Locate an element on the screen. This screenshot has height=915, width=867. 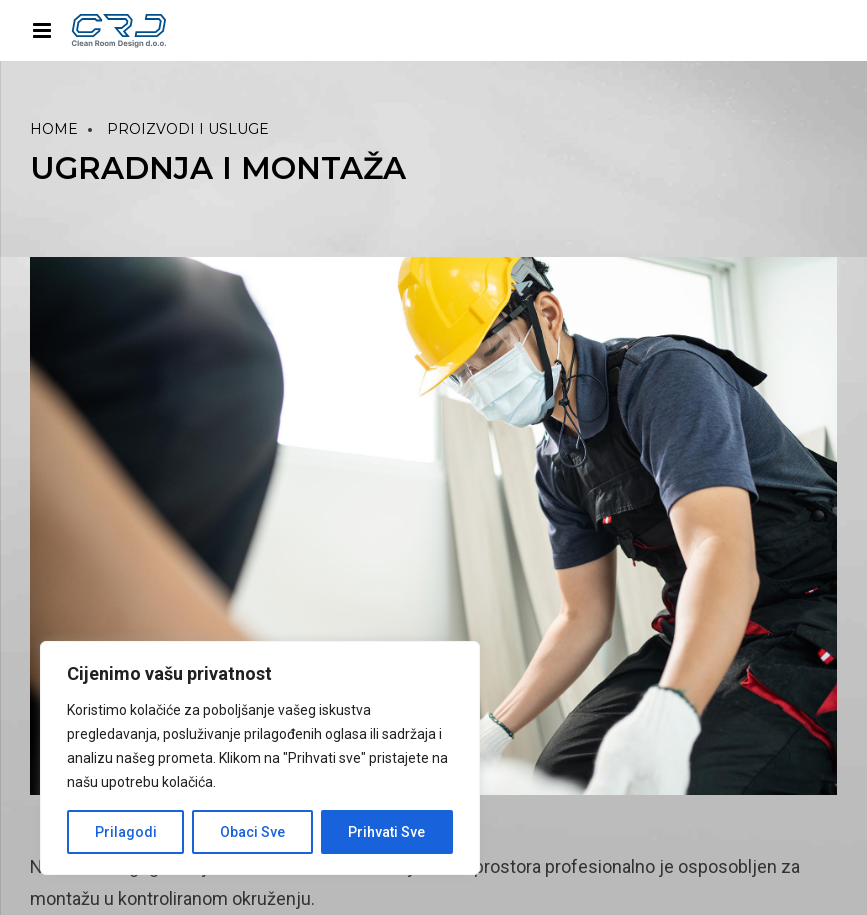
Home is located at coordinates (54, 129).